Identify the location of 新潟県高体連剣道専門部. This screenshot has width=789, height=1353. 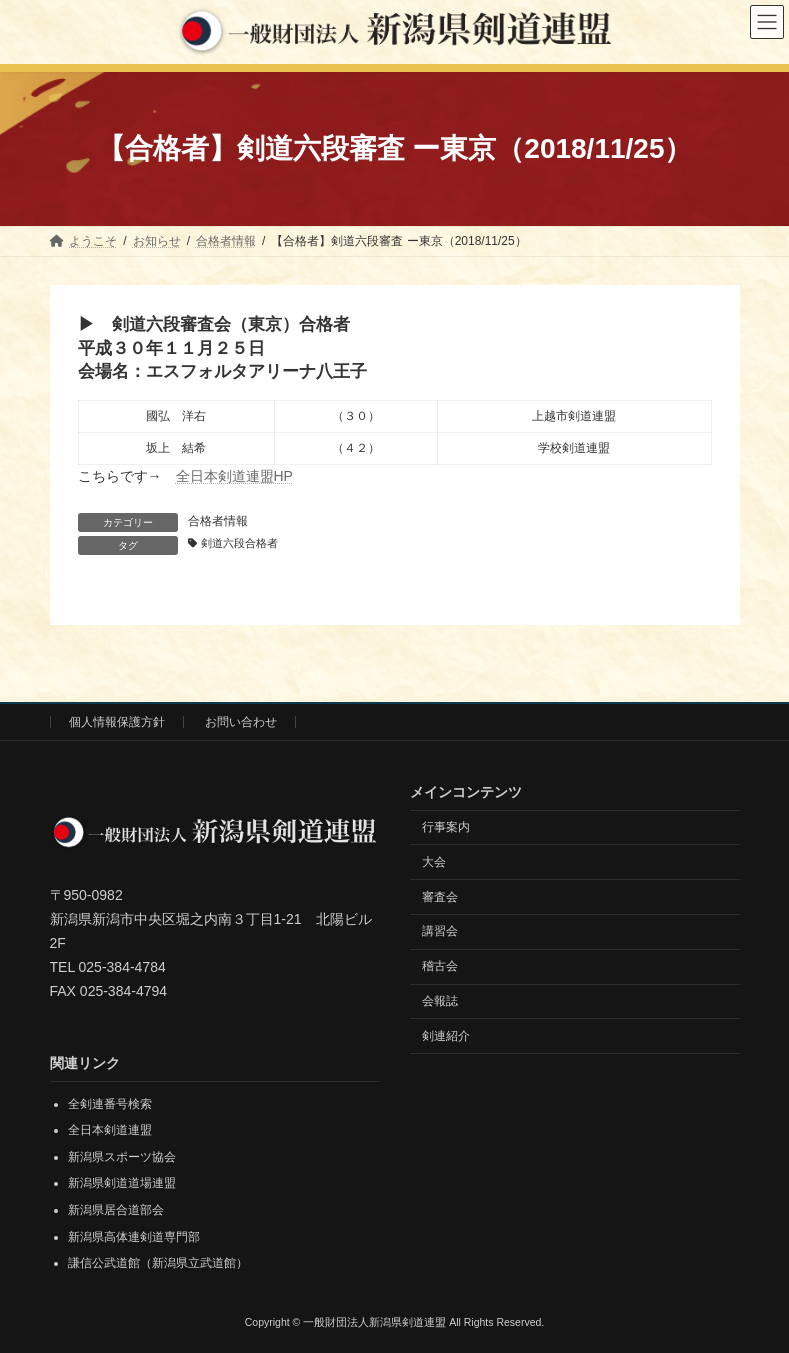
(134, 1237).